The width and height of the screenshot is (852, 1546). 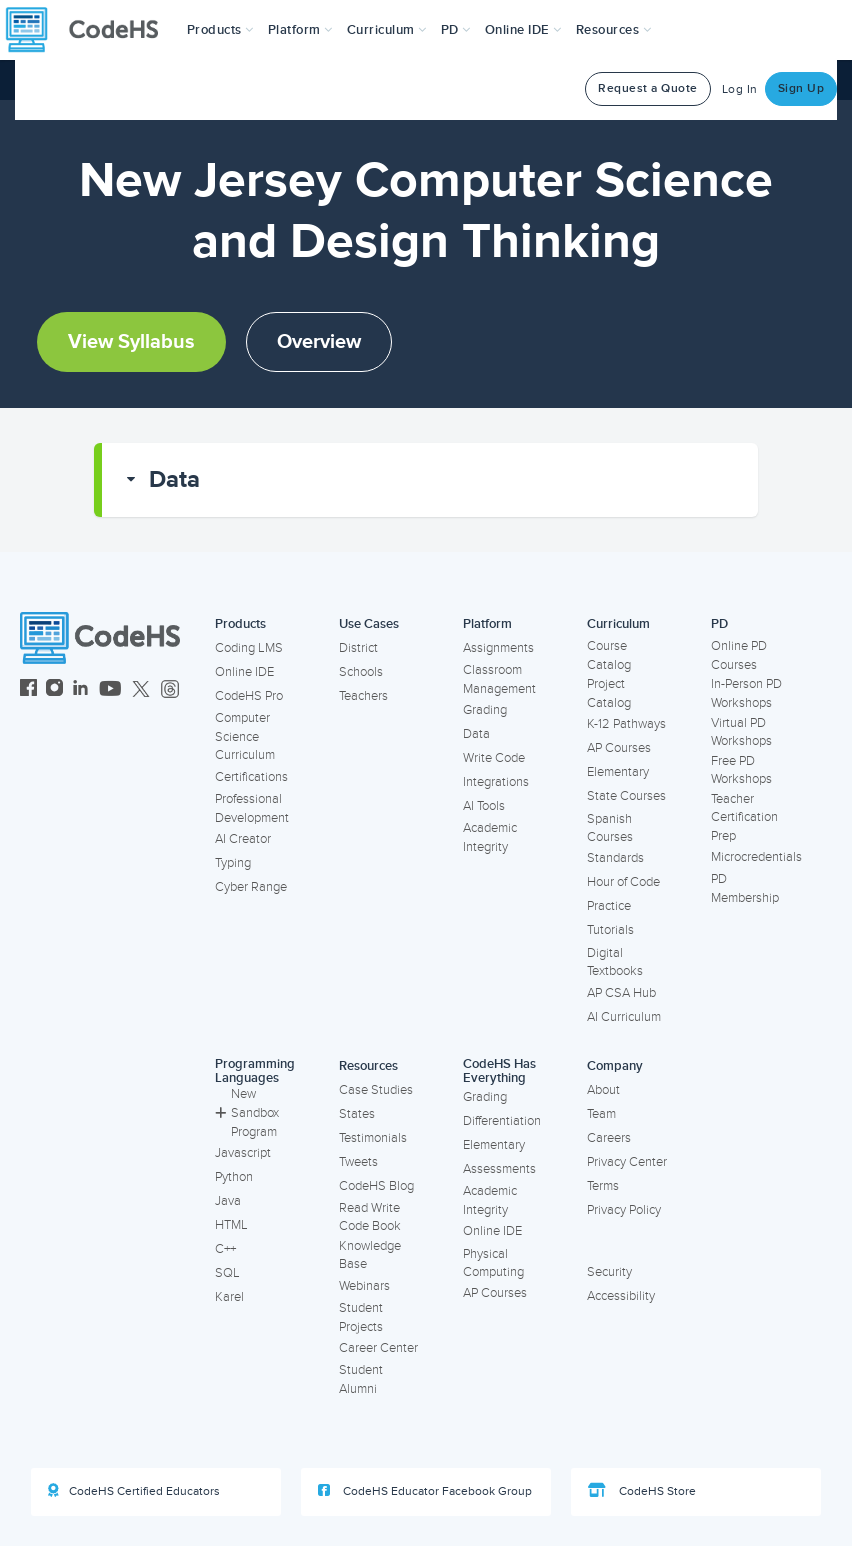 What do you see at coordinates (627, 1162) in the screenshot?
I see `Privacy Center` at bounding box center [627, 1162].